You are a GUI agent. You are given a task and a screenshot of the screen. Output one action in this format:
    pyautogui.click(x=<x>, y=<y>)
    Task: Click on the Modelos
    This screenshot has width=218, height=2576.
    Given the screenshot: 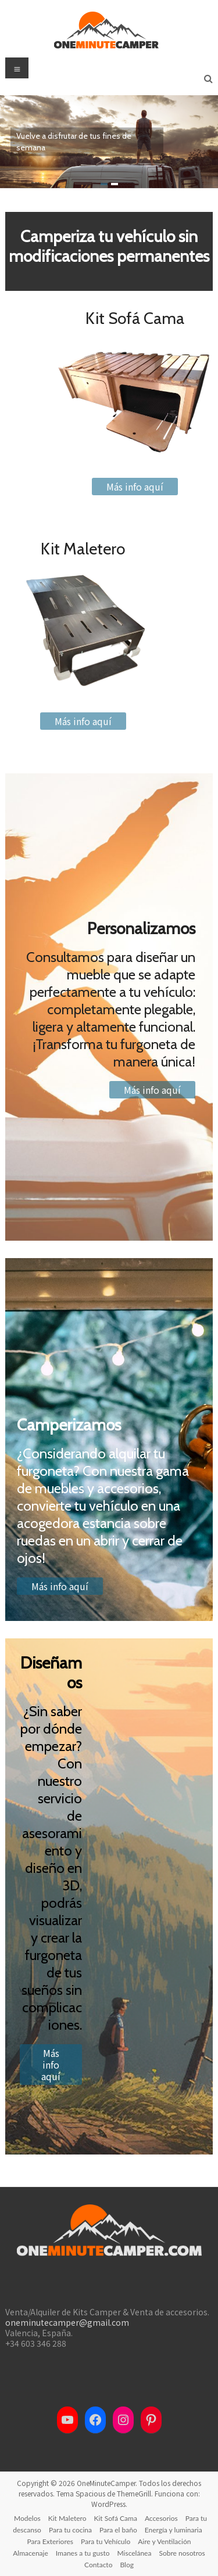 What is the action you would take?
    pyautogui.click(x=27, y=2518)
    